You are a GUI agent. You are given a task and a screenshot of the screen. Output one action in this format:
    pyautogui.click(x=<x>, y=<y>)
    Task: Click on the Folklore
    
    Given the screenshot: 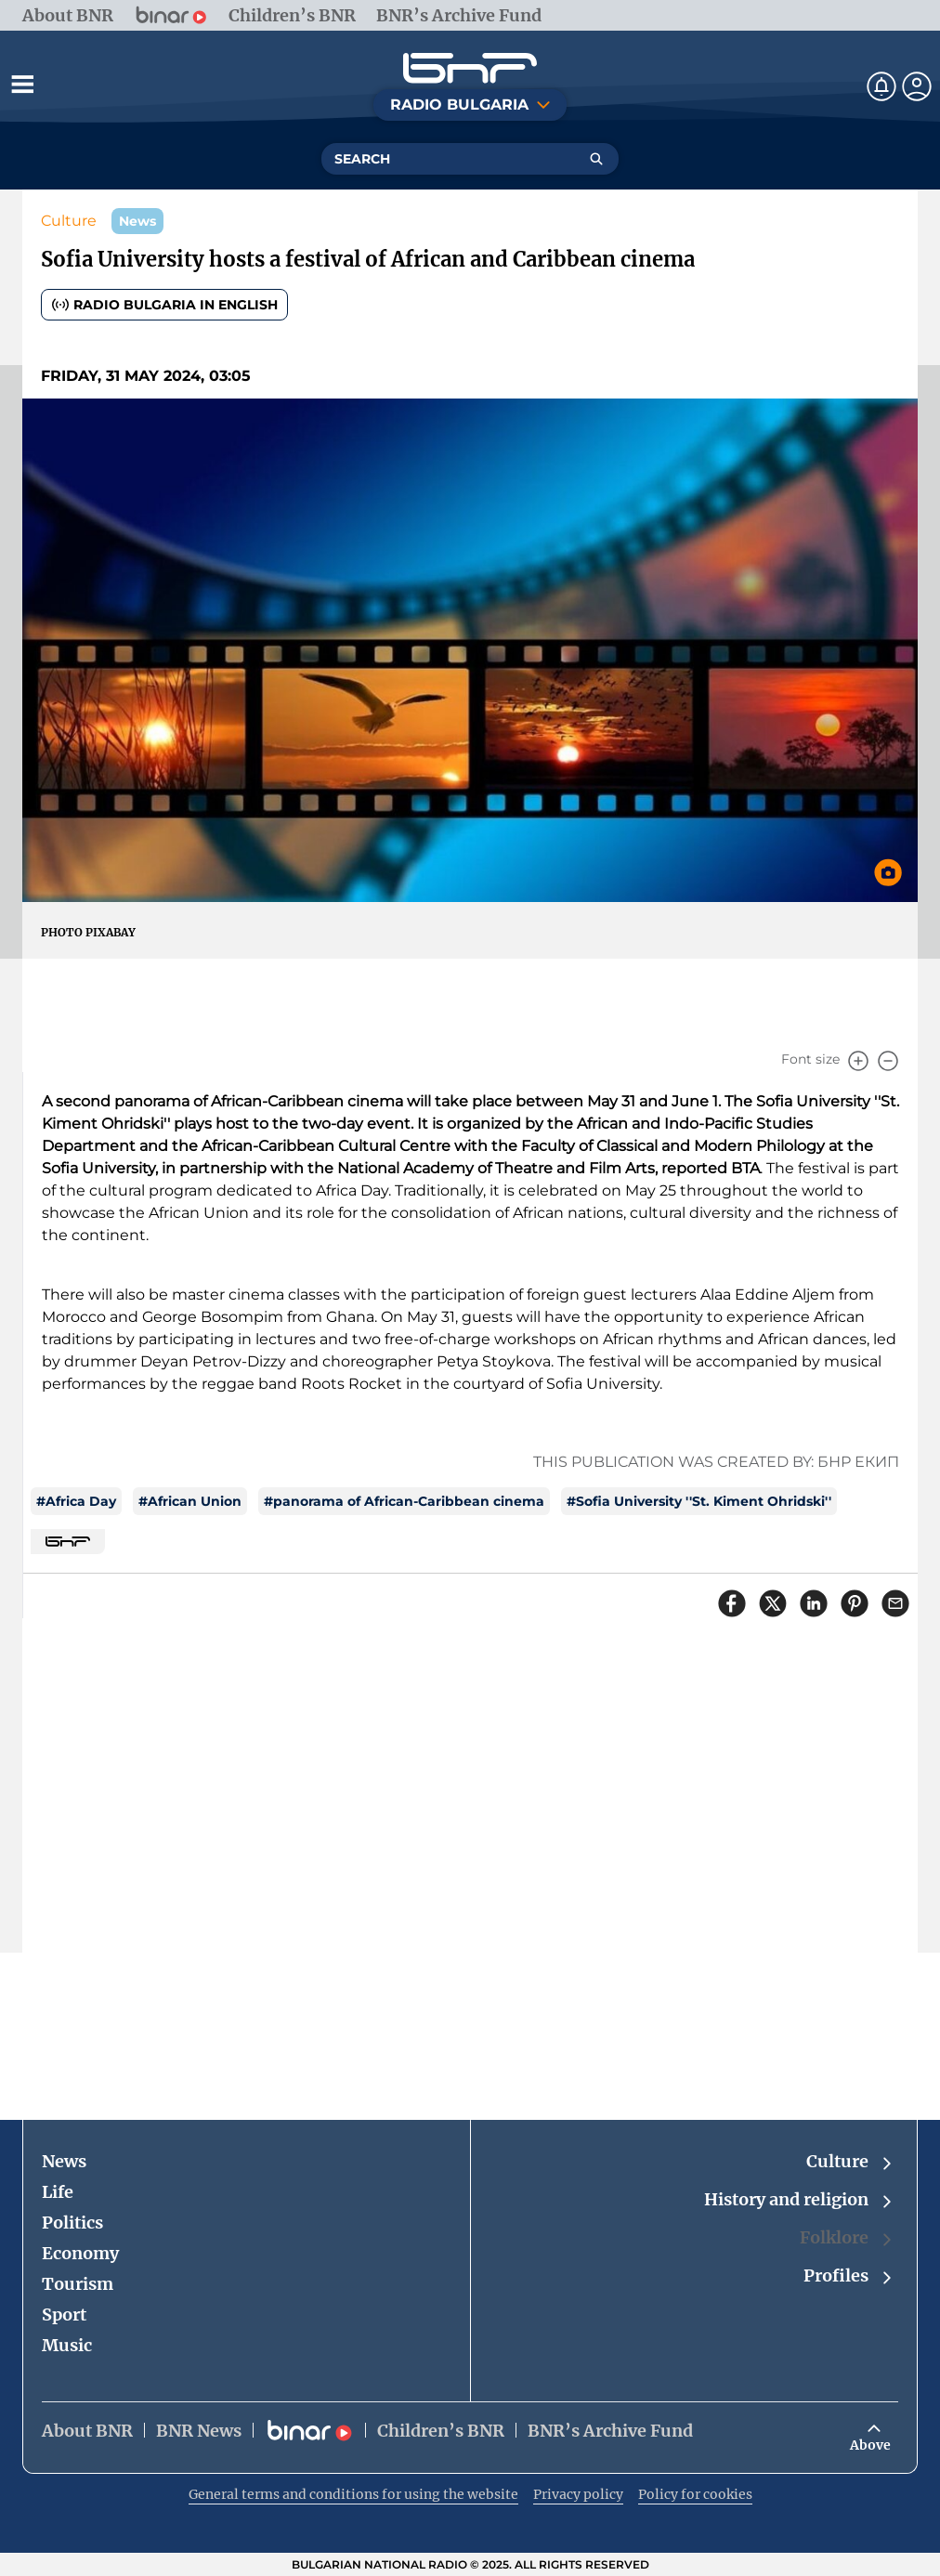 What is the action you would take?
    pyautogui.click(x=847, y=2238)
    